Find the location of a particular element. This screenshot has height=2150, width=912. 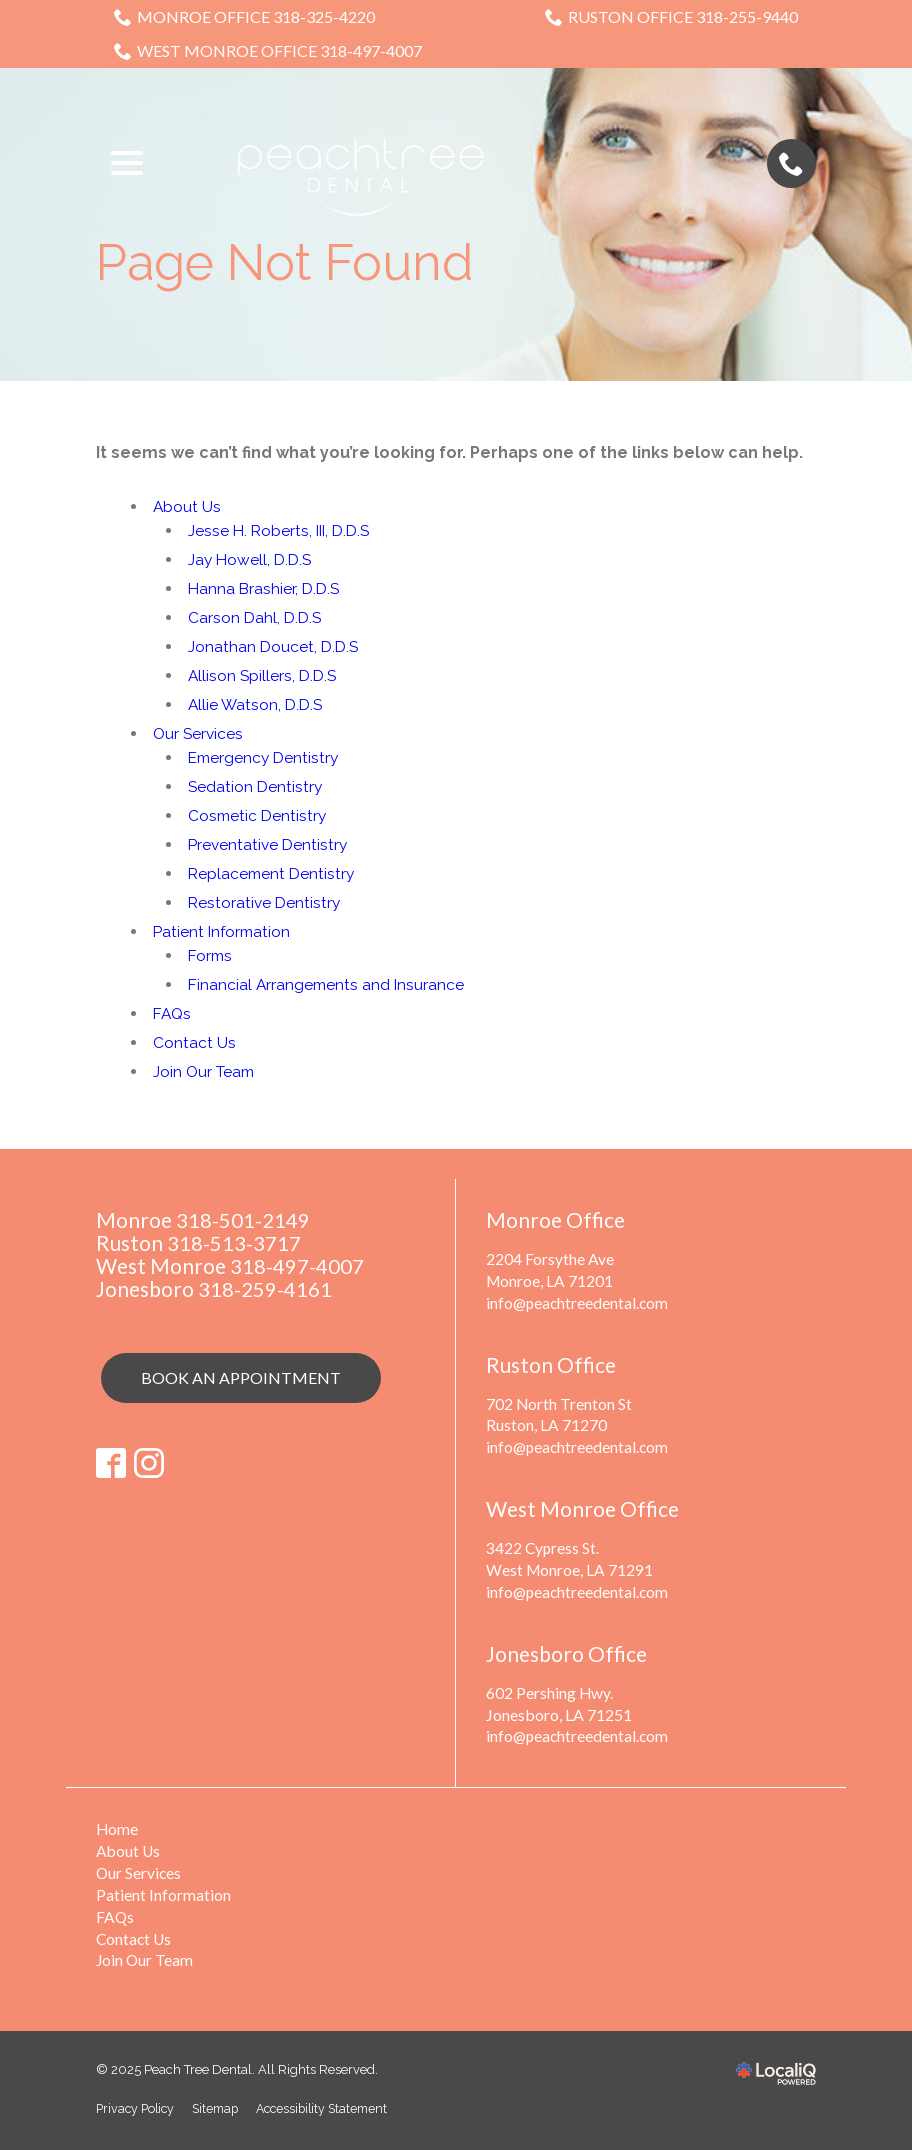

Home is located at coordinates (117, 1825).